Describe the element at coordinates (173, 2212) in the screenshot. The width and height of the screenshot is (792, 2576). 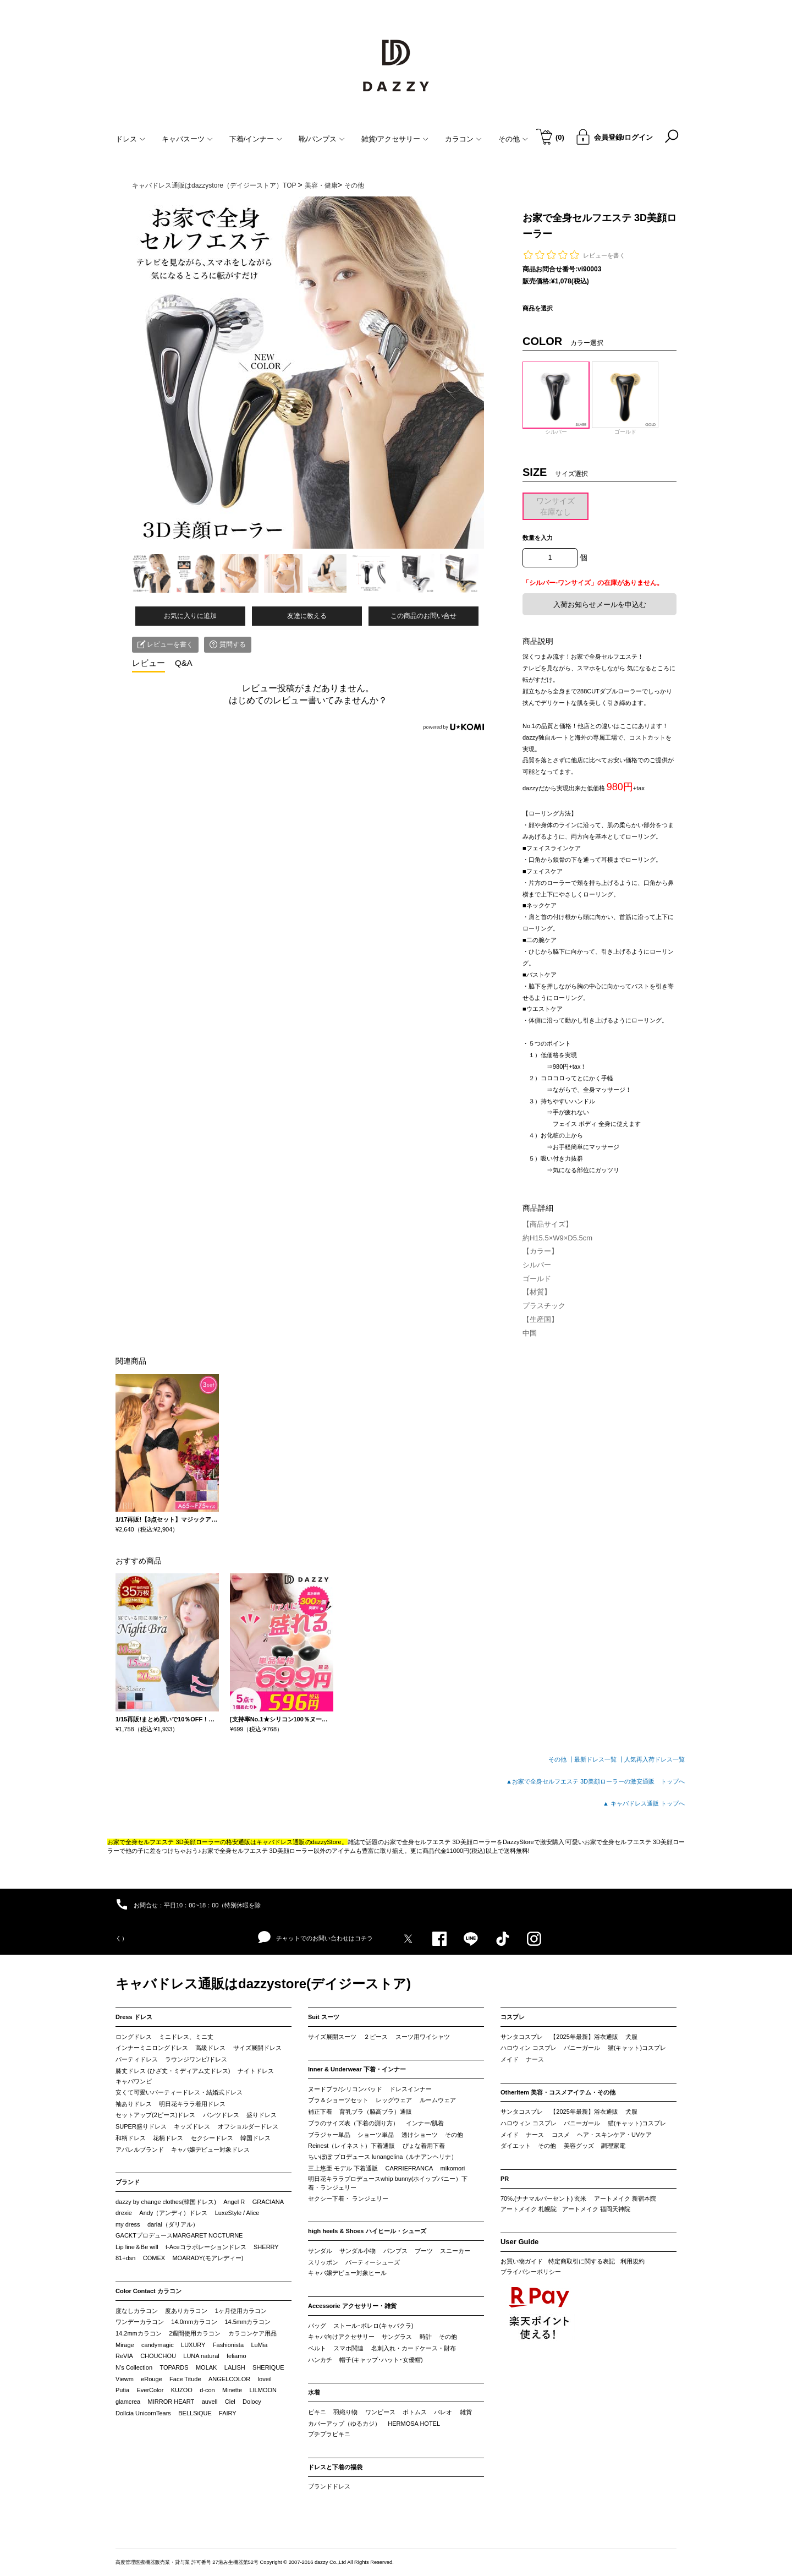
I see `Andy（アンディ）ドレス` at that location.